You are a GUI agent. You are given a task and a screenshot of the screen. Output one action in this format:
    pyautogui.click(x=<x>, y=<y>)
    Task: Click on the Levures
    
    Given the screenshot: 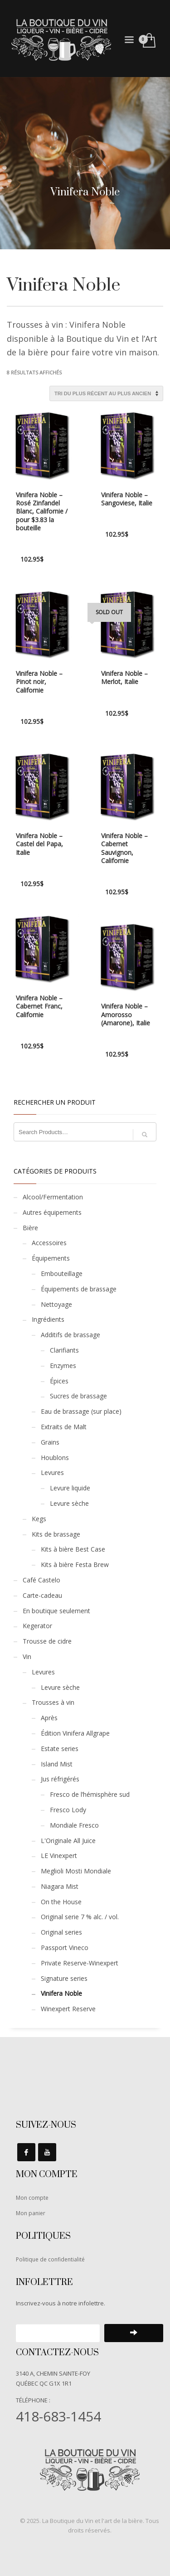 What is the action you would take?
    pyautogui.click(x=52, y=1472)
    